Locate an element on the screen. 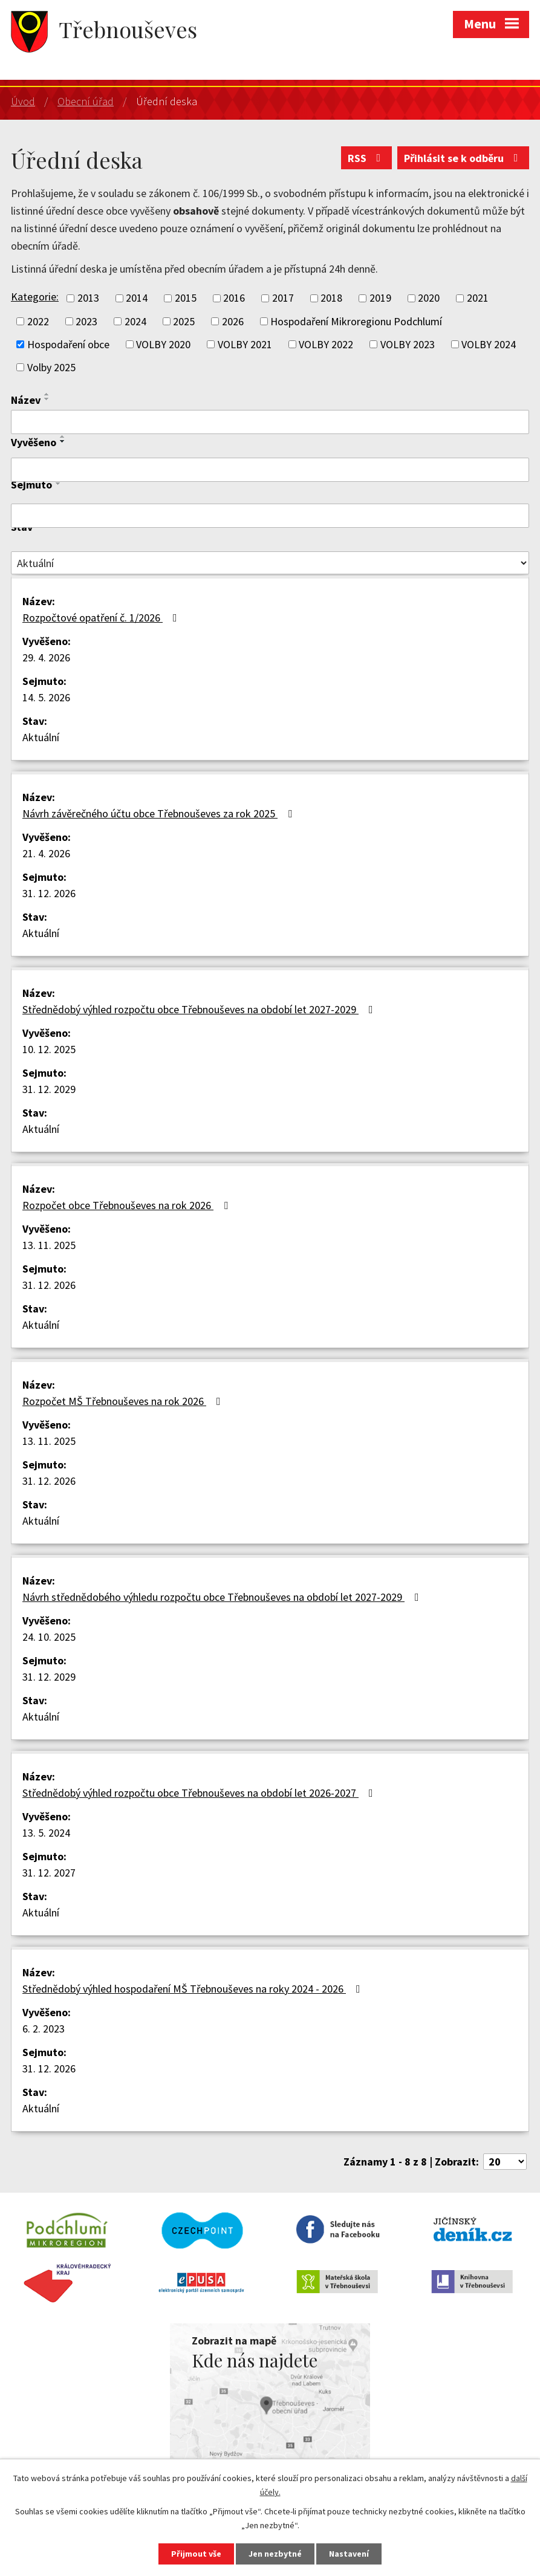 This screenshot has height=2576, width=540. Střednědobý výhled rozpočtu obce Třebnouševes na období let 2027-2029 is located at coordinates (200, 1009).